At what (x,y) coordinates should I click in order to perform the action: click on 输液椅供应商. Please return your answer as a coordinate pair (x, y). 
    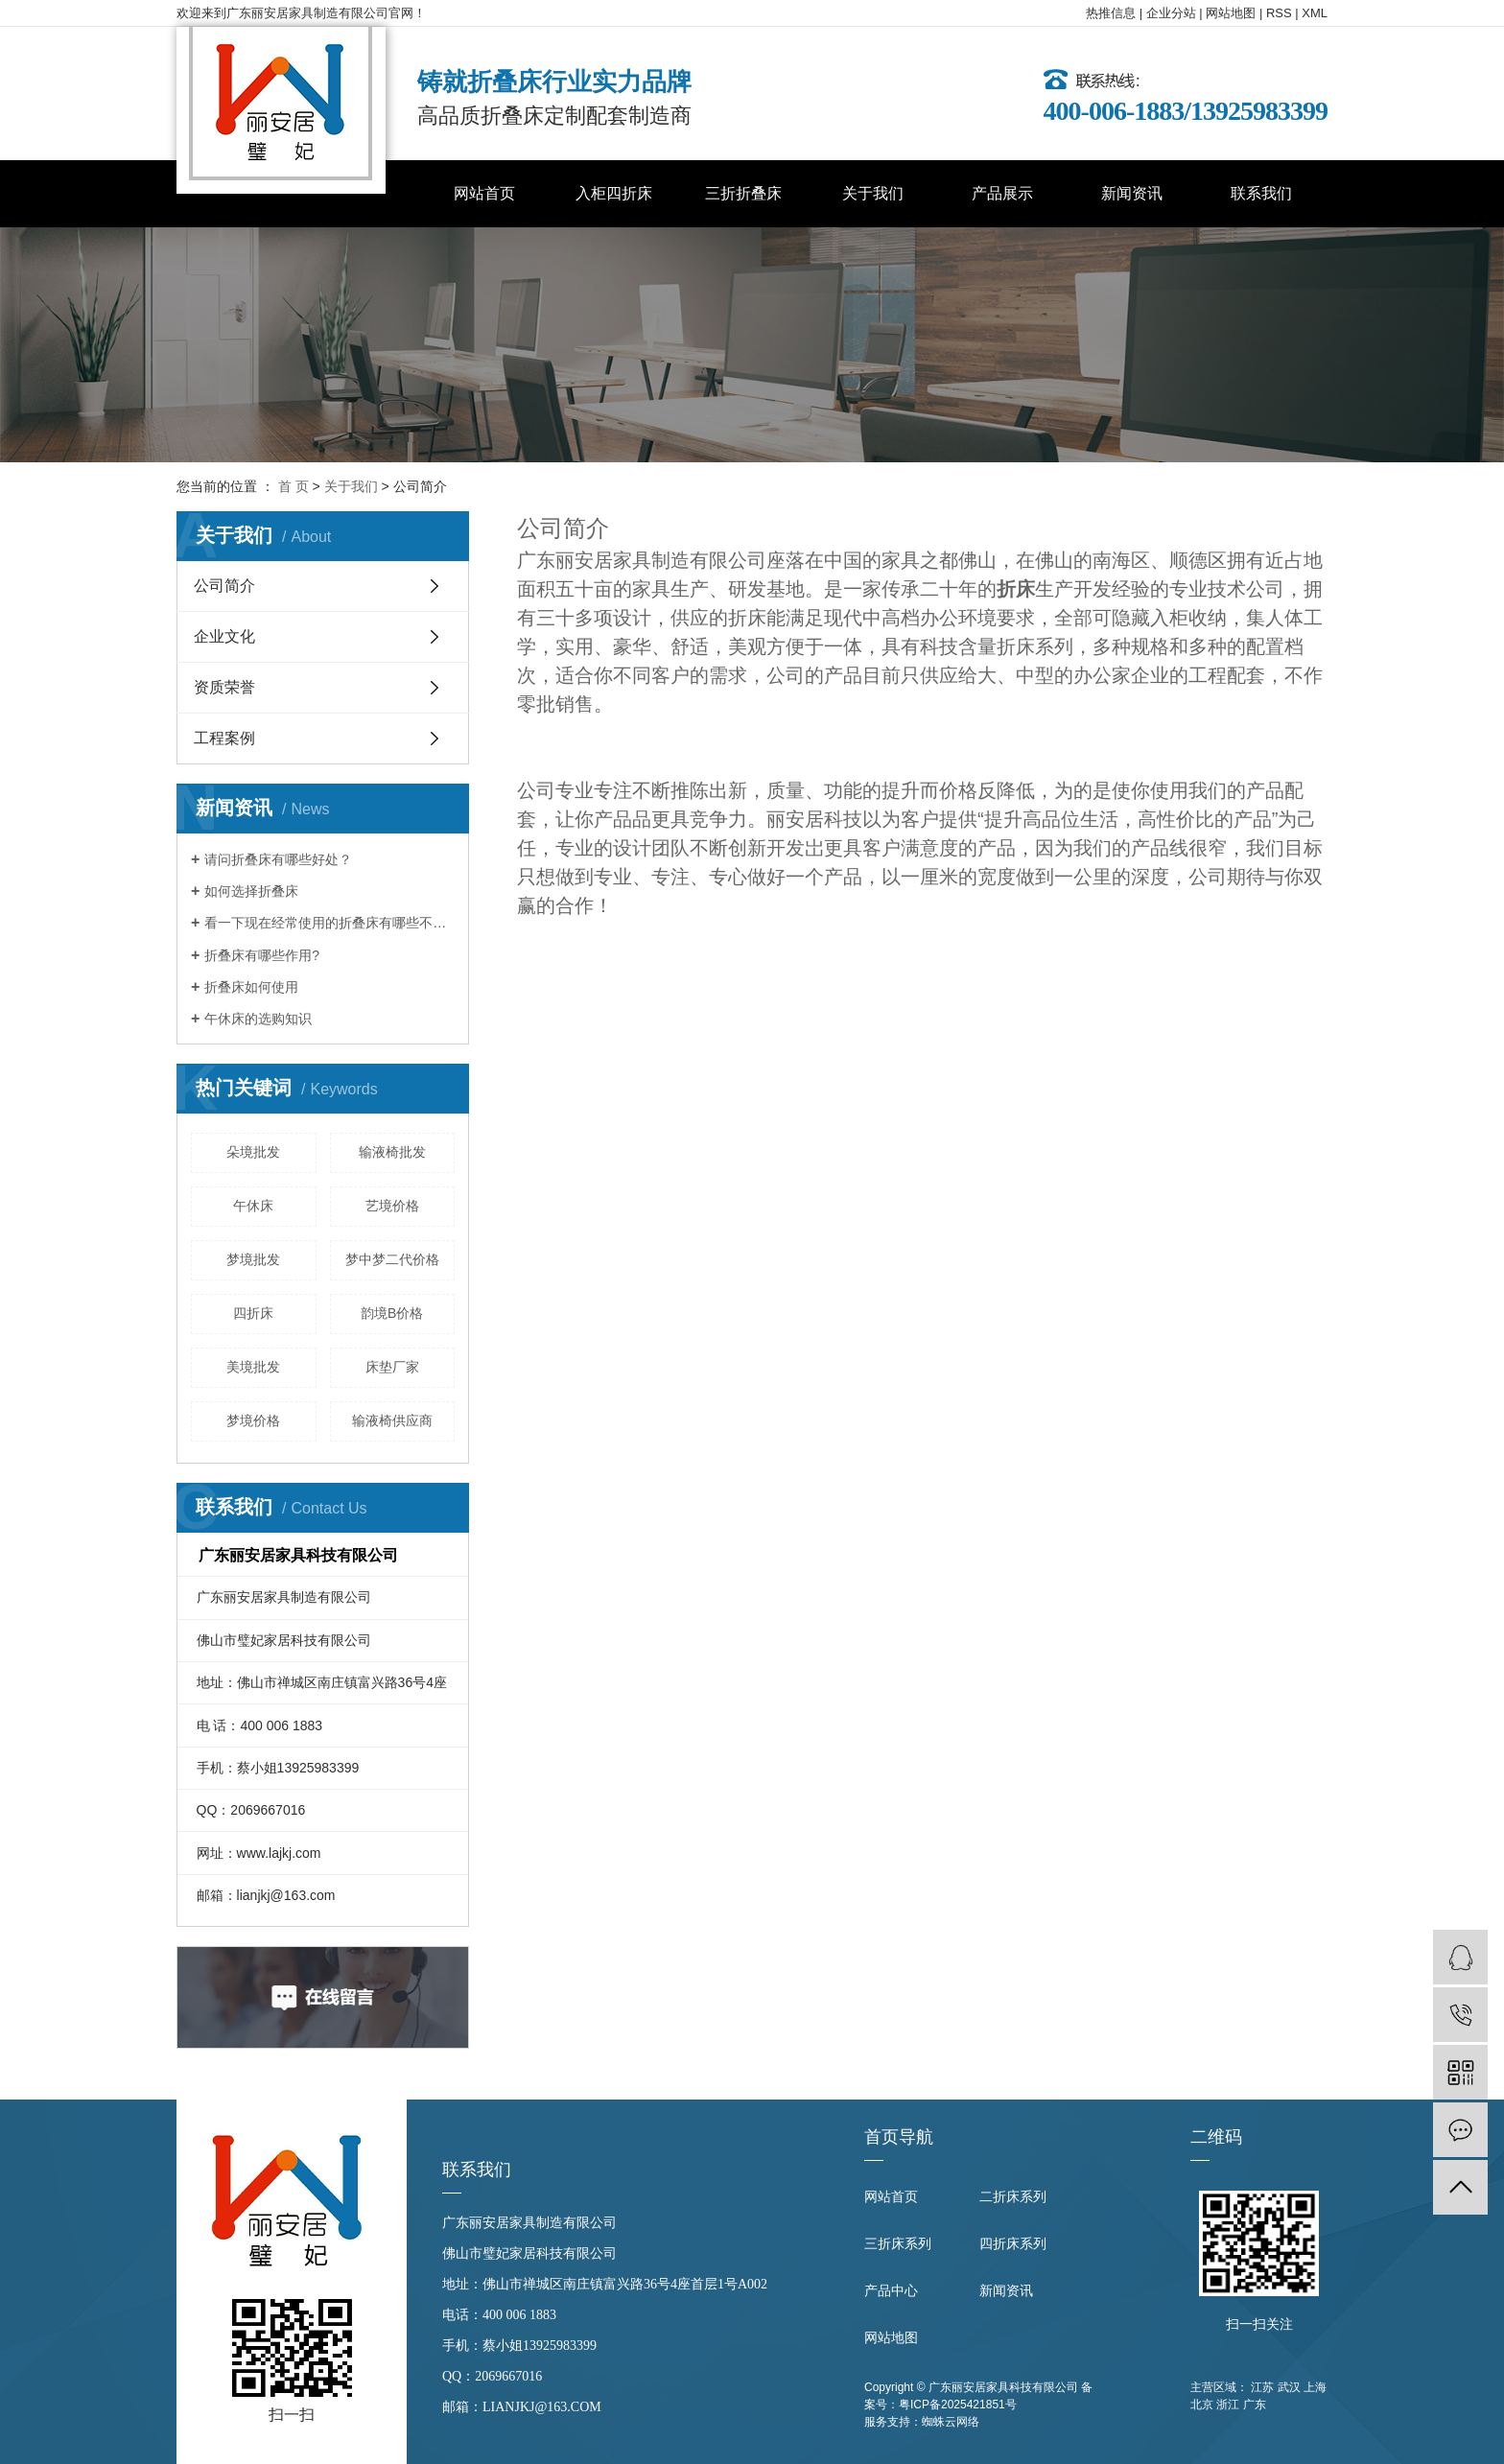
    Looking at the image, I should click on (392, 1420).